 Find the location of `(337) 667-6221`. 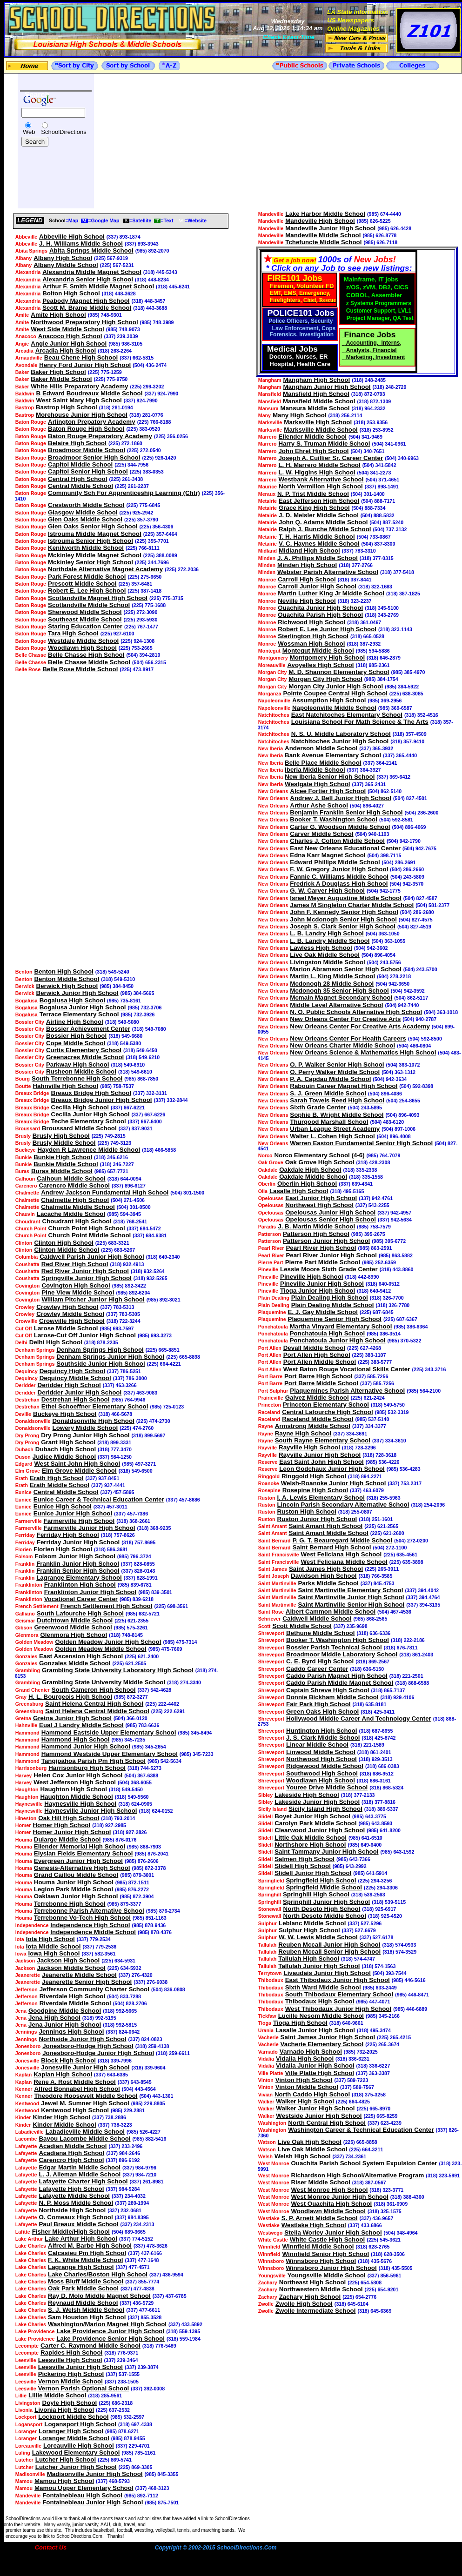

(337) 667-6221 is located at coordinates (128, 1107).